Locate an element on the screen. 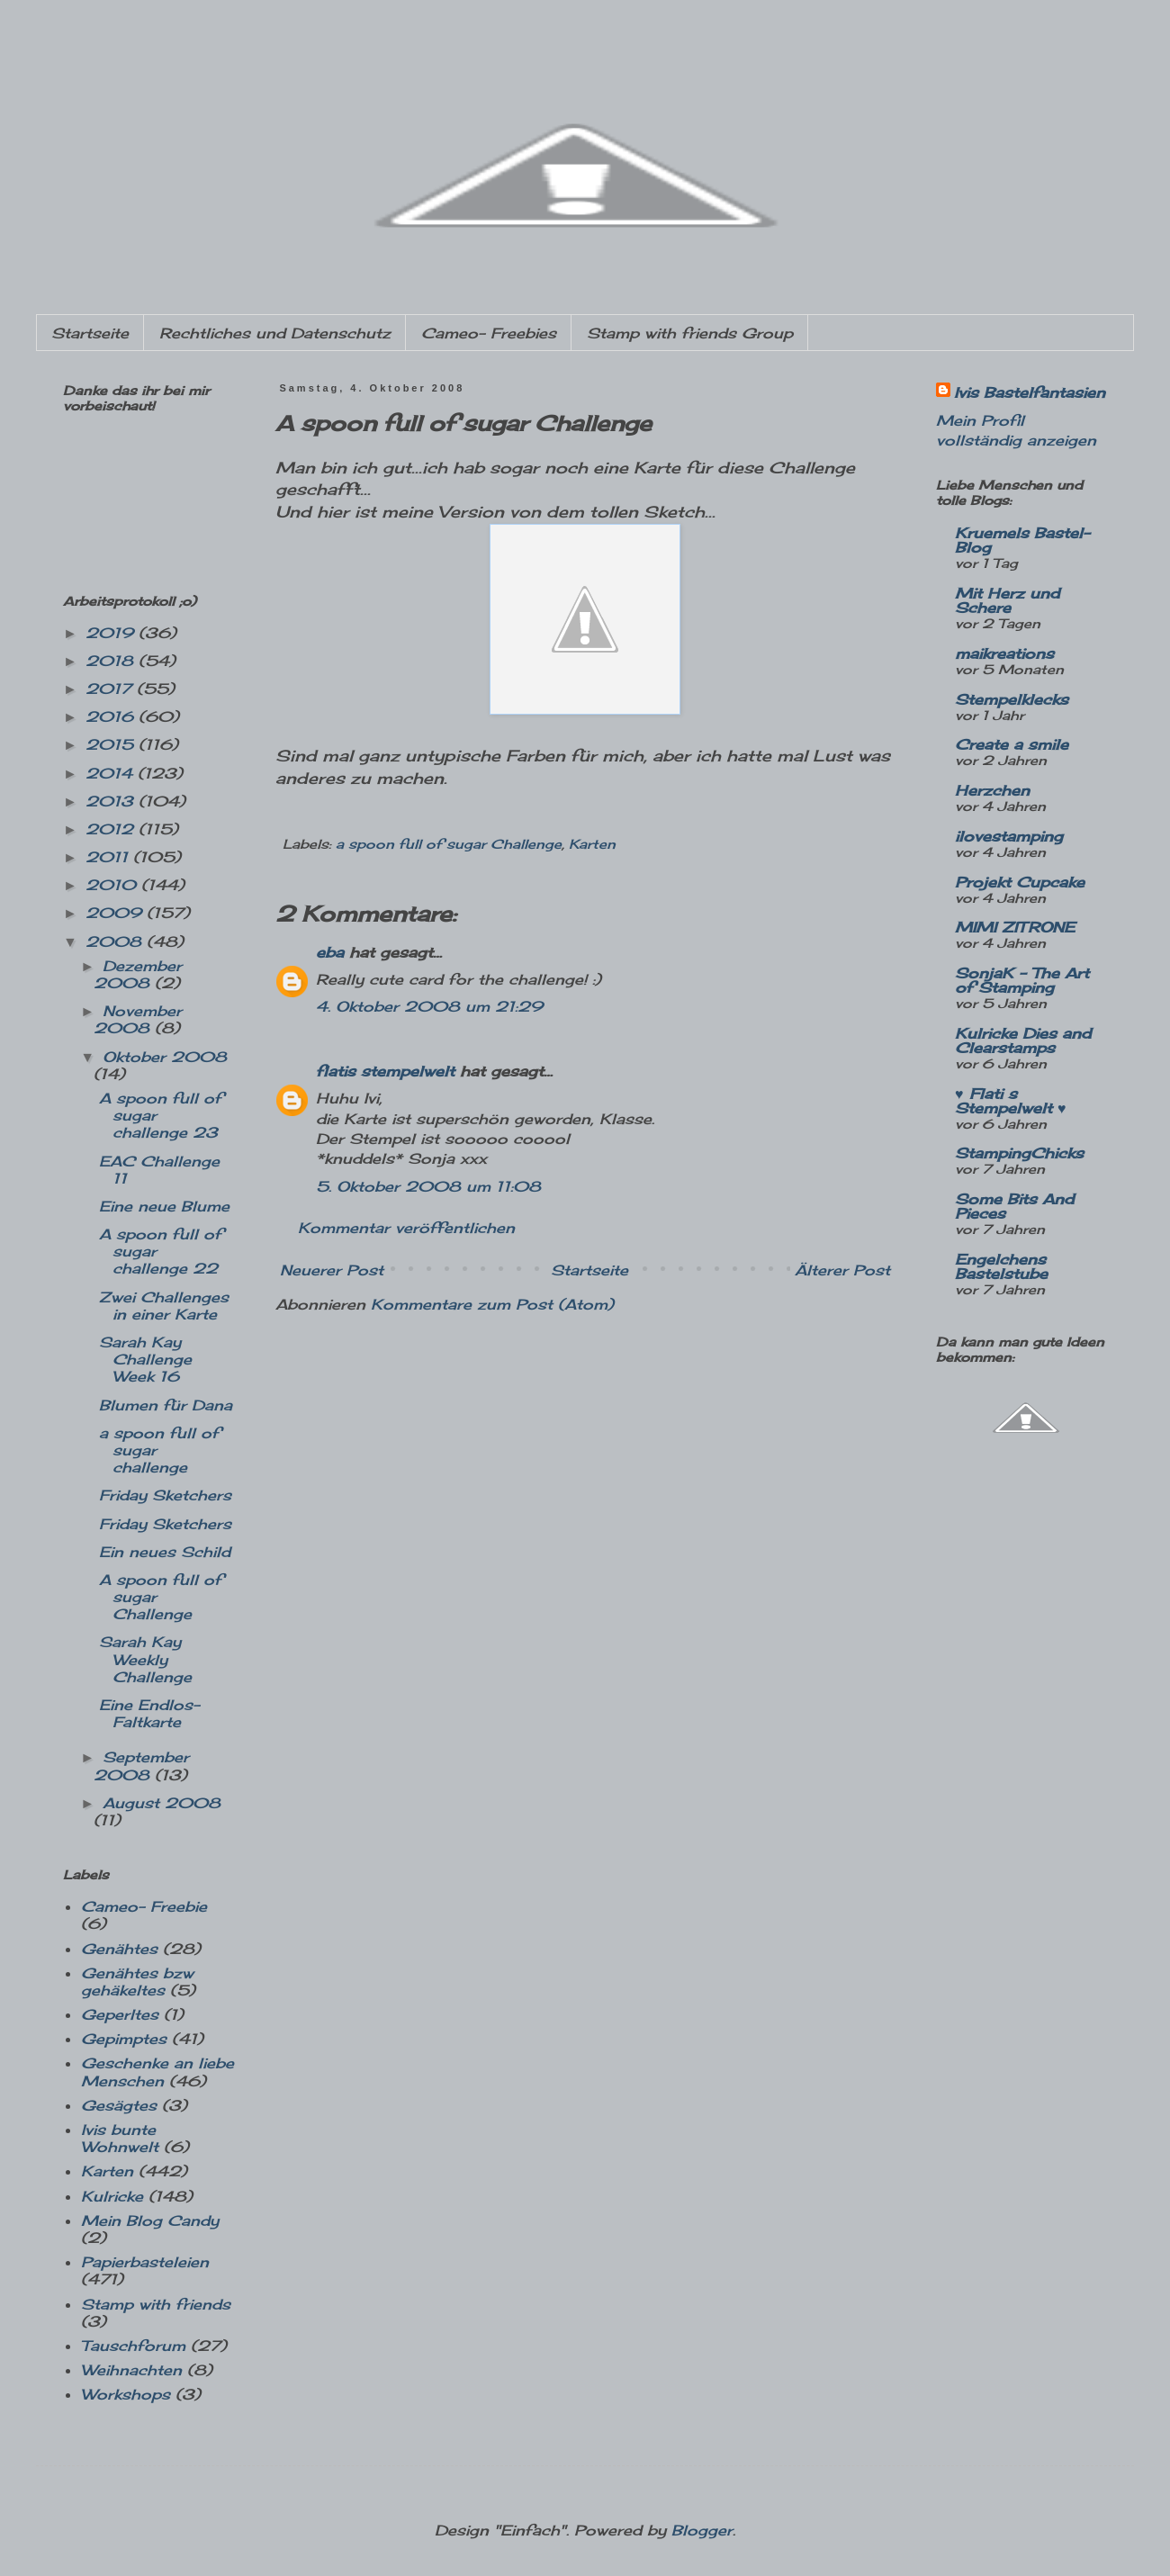 The width and height of the screenshot is (1170, 2576). 2010 is located at coordinates (113, 885).